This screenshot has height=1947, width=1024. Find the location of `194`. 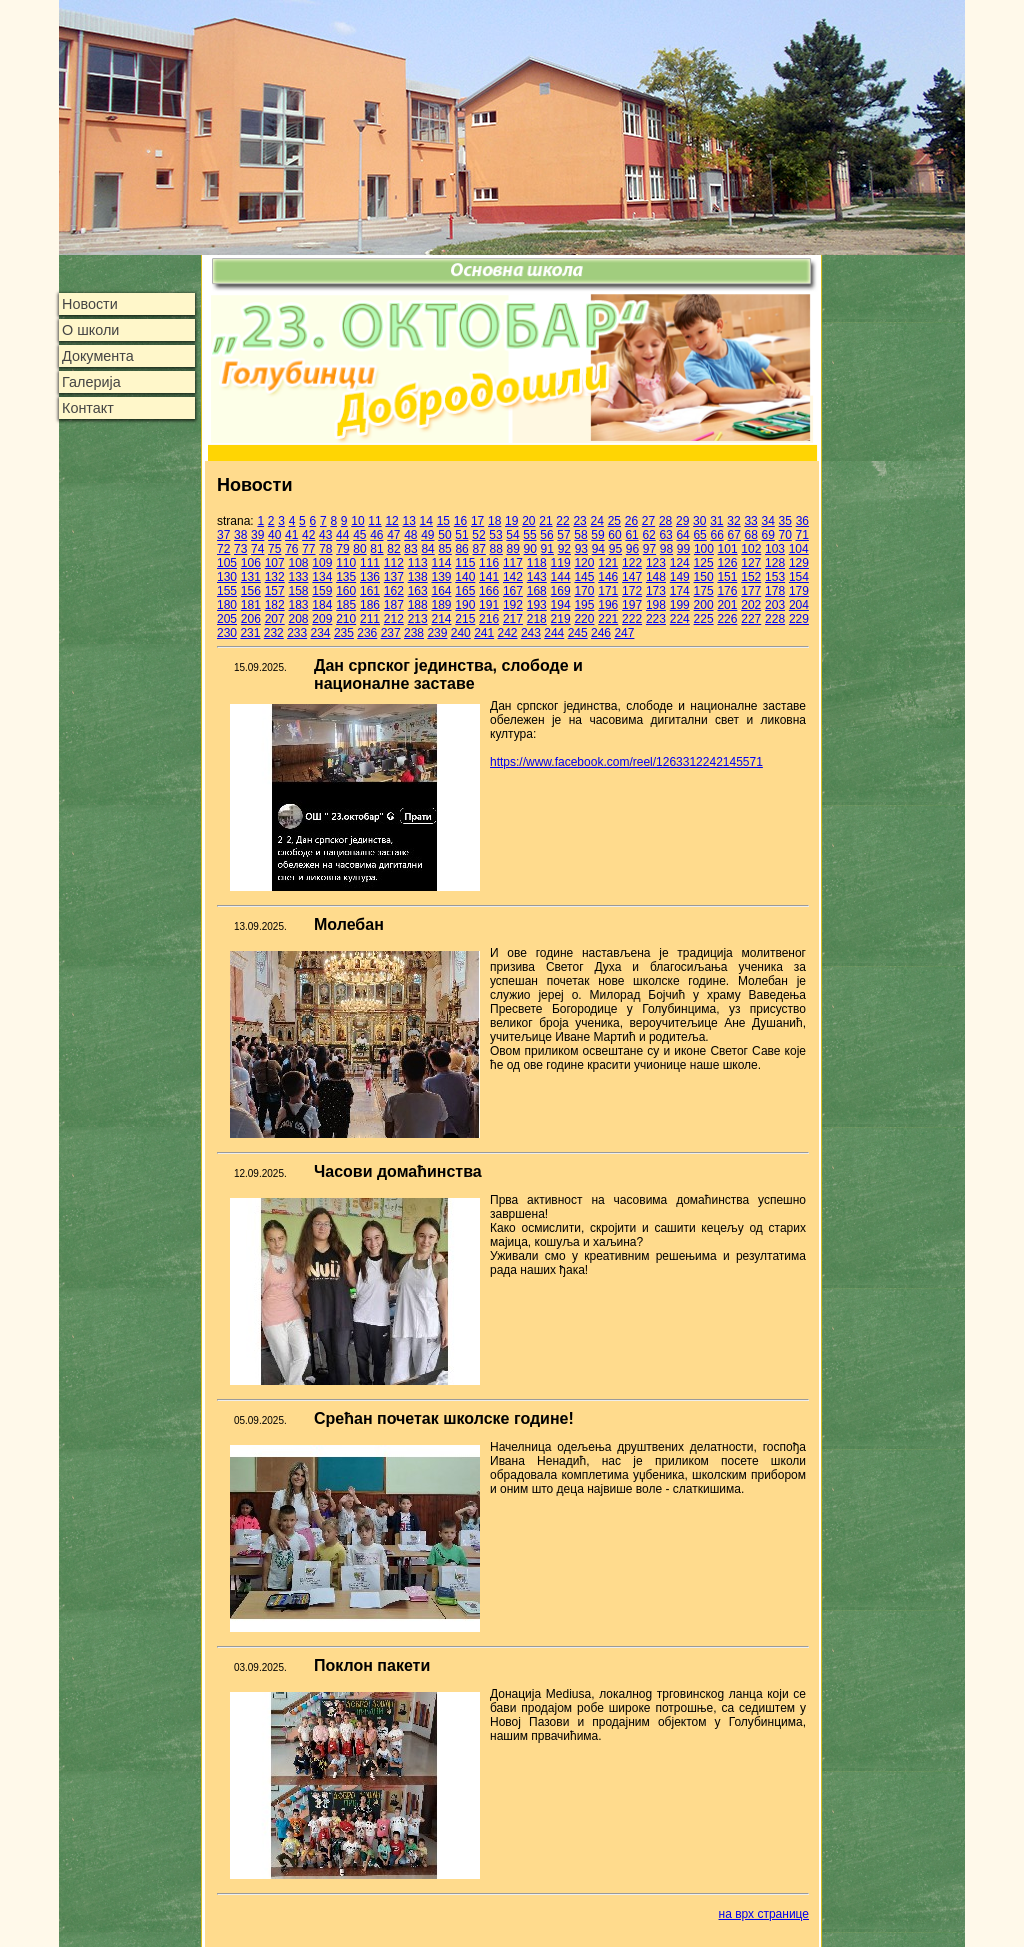

194 is located at coordinates (561, 605).